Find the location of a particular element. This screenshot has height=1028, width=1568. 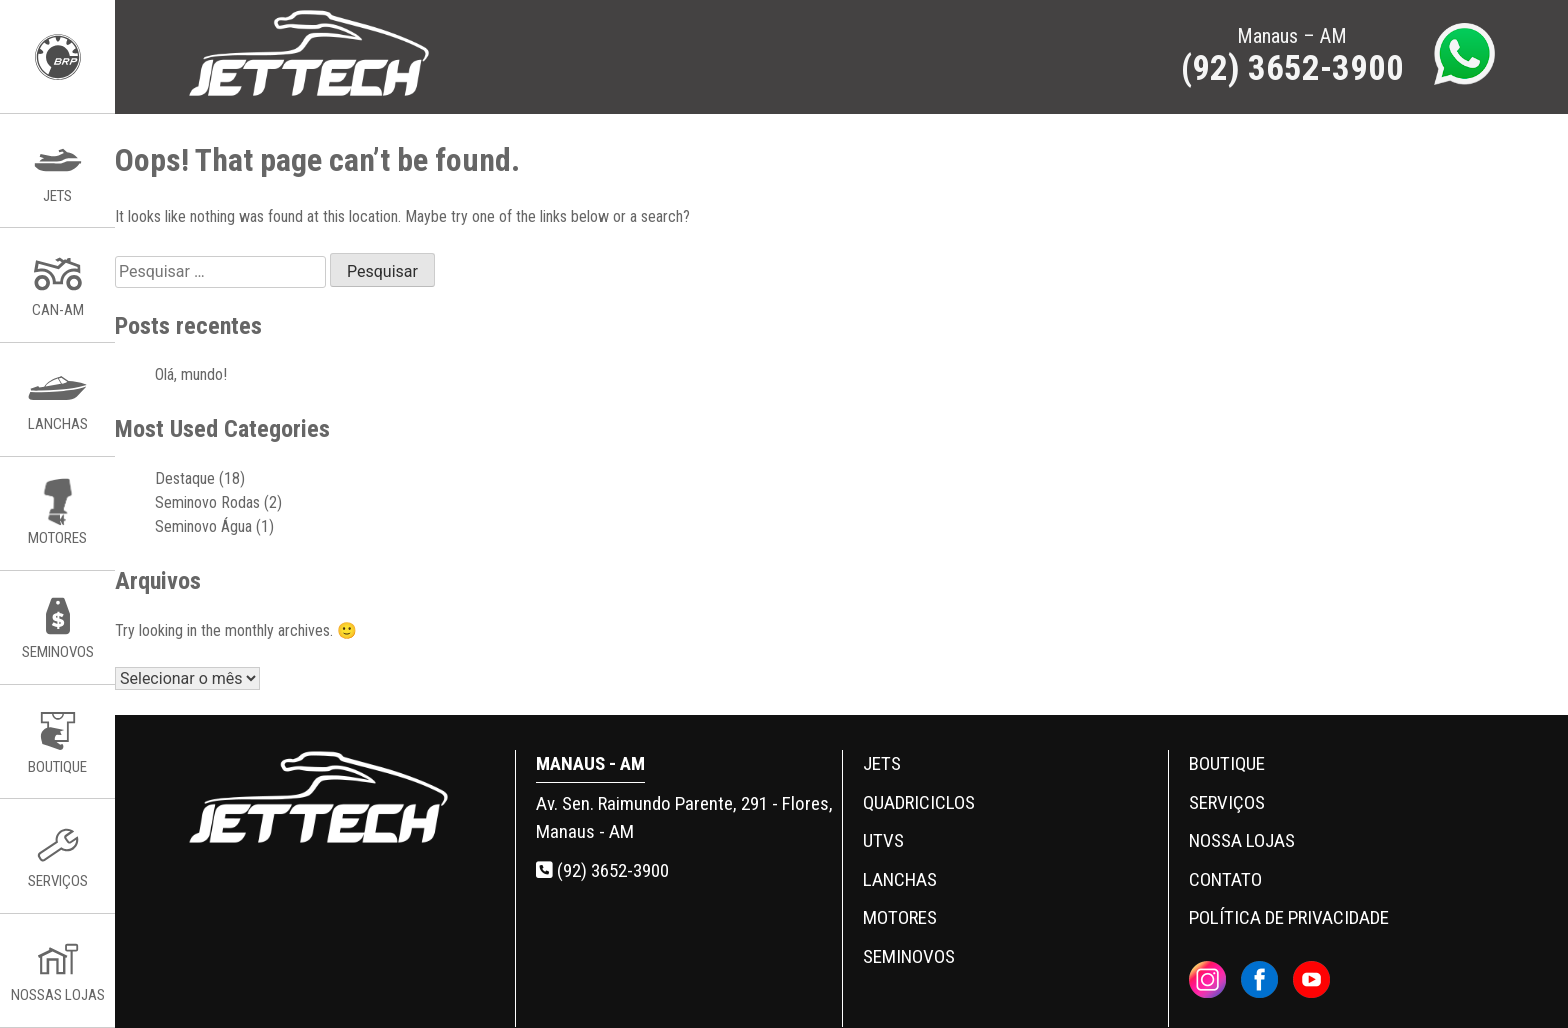

Seminovo Rodas is located at coordinates (207, 502).